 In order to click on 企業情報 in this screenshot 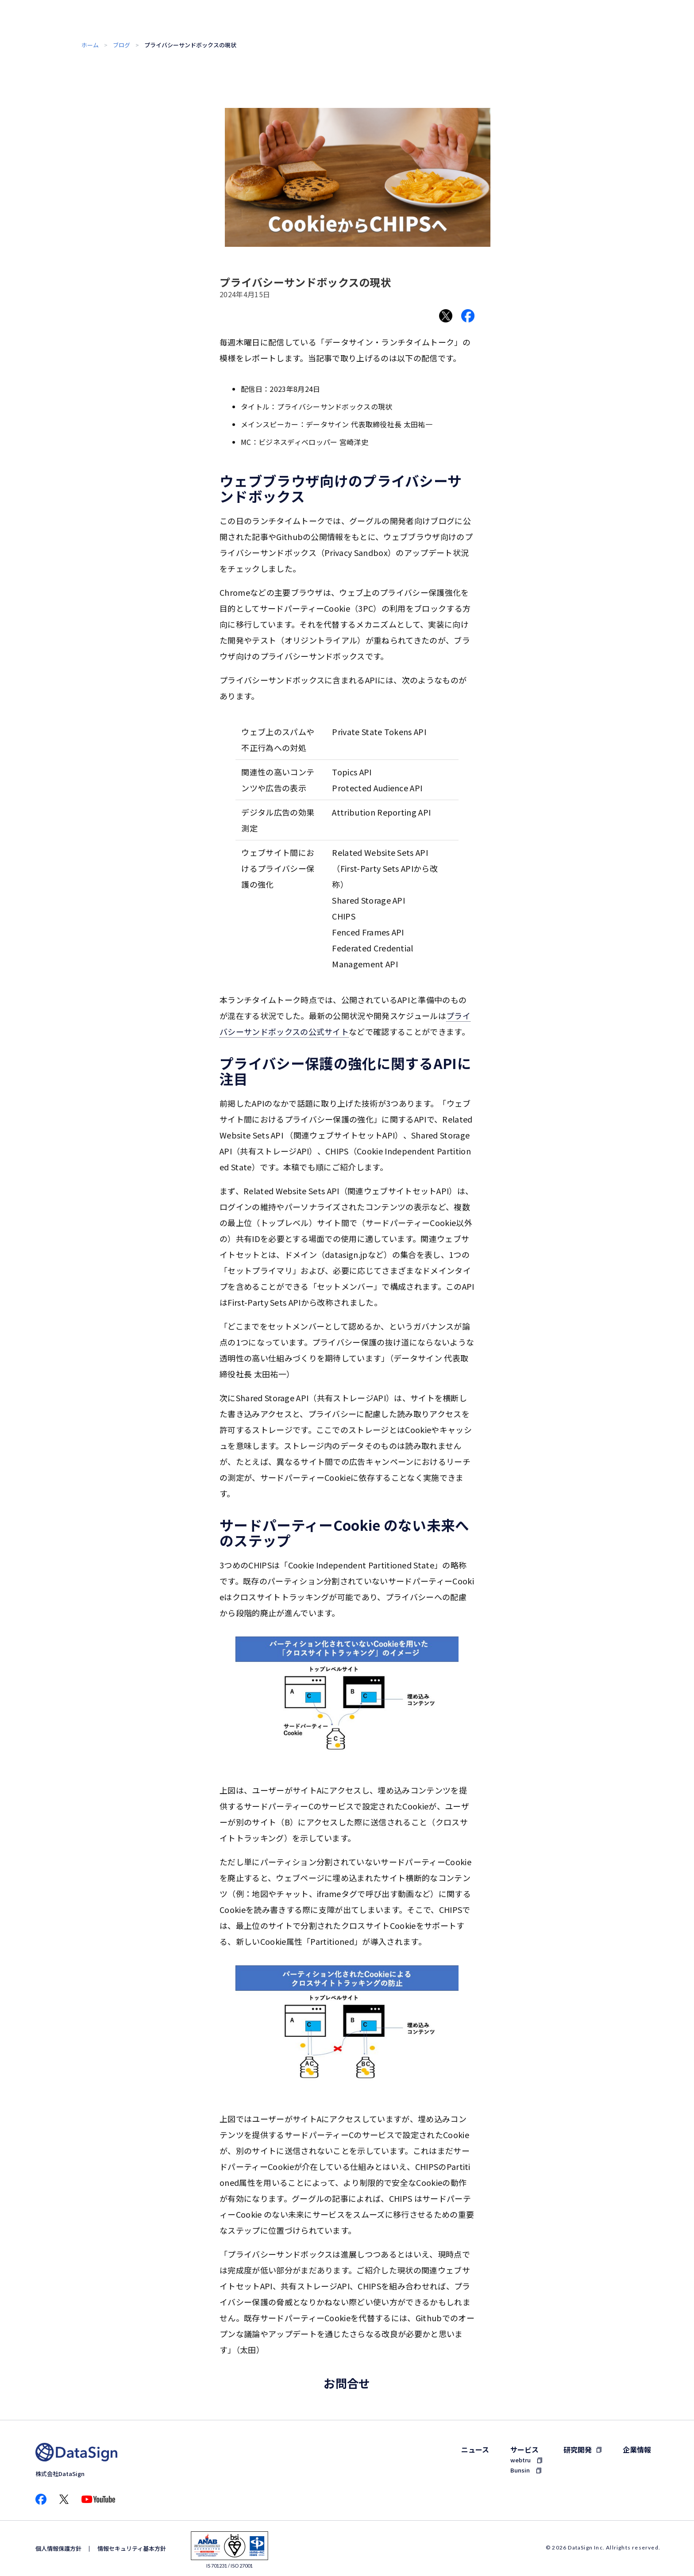, I will do `click(637, 2449)`.